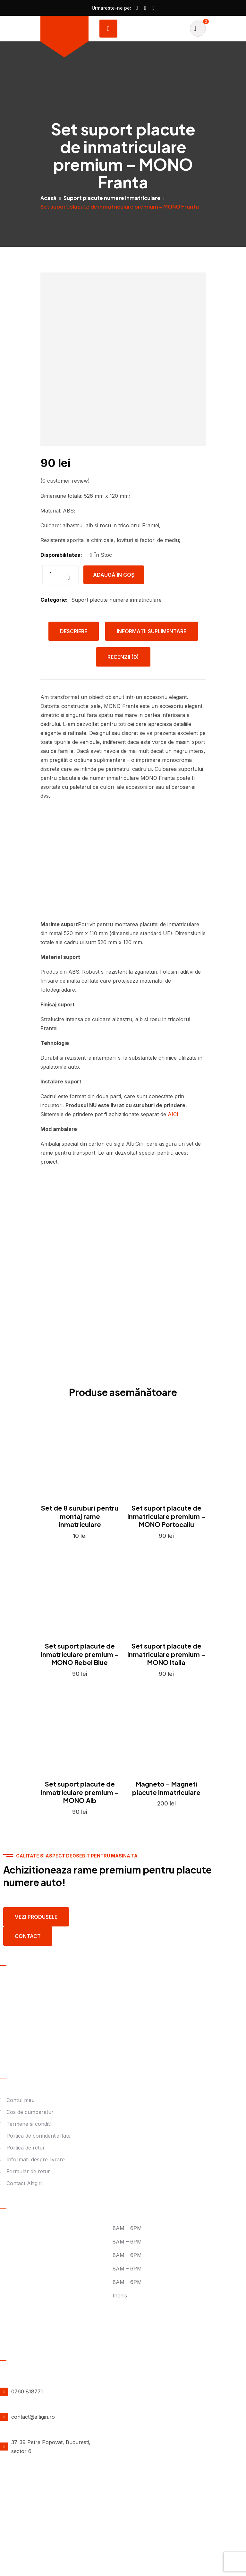 The width and height of the screenshot is (246, 2576). I want to click on Set de 8 suruburi pentru montaj rame inmatriculare, so click(79, 1516).